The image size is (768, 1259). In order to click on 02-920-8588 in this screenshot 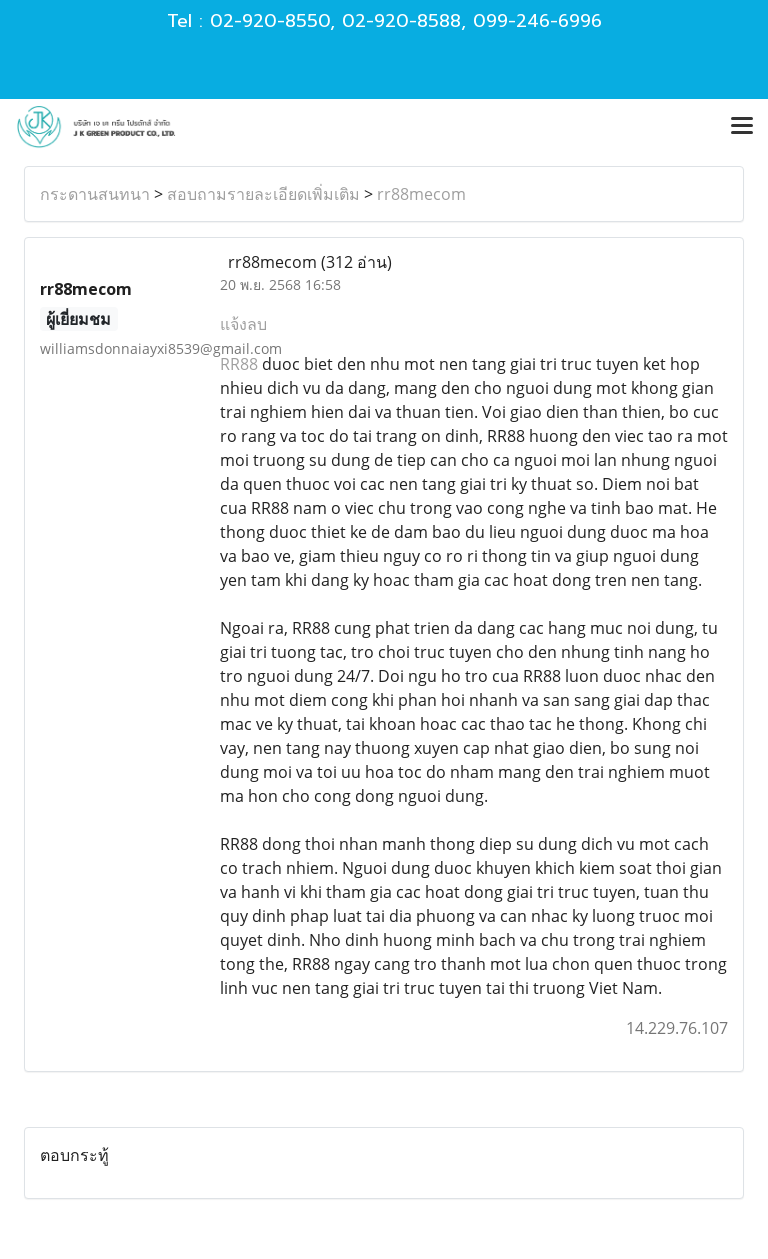, I will do `click(401, 21)`.